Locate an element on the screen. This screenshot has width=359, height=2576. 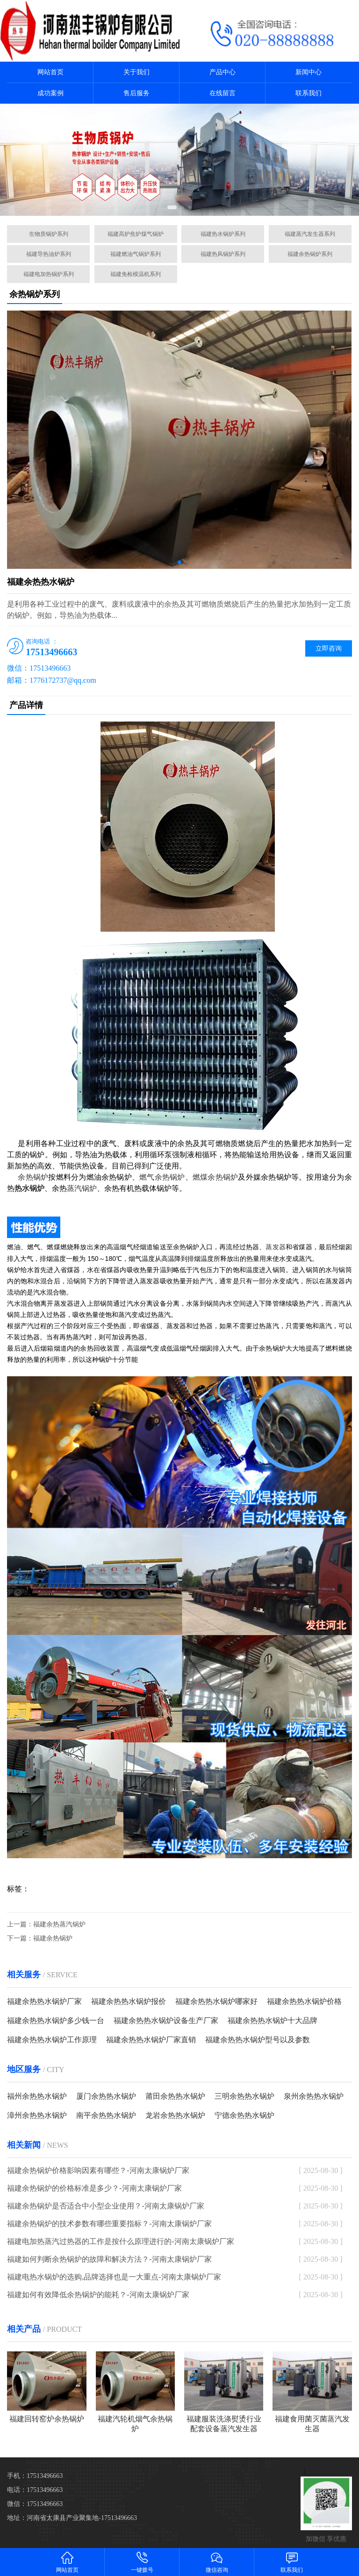
生物质锅炉系列 is located at coordinates (48, 234).